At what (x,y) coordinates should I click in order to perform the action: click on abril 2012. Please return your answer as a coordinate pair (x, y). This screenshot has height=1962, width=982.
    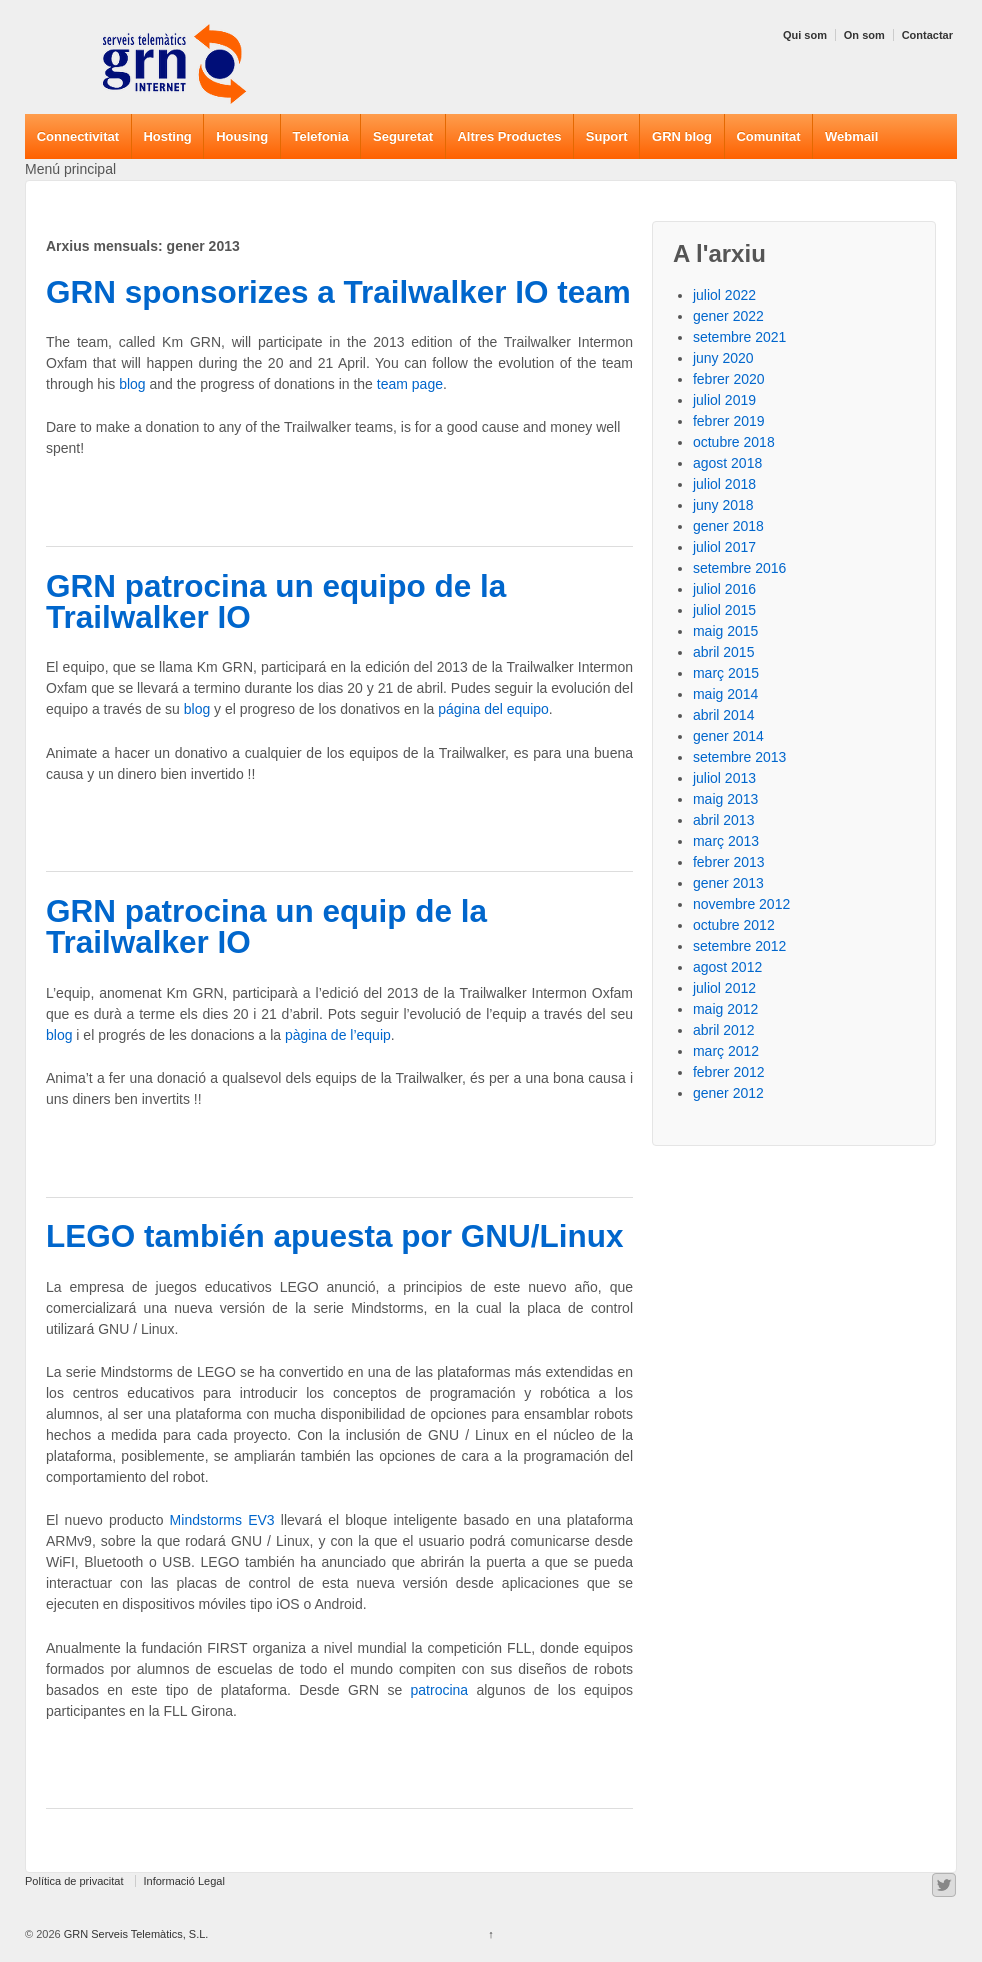
    Looking at the image, I should click on (724, 1030).